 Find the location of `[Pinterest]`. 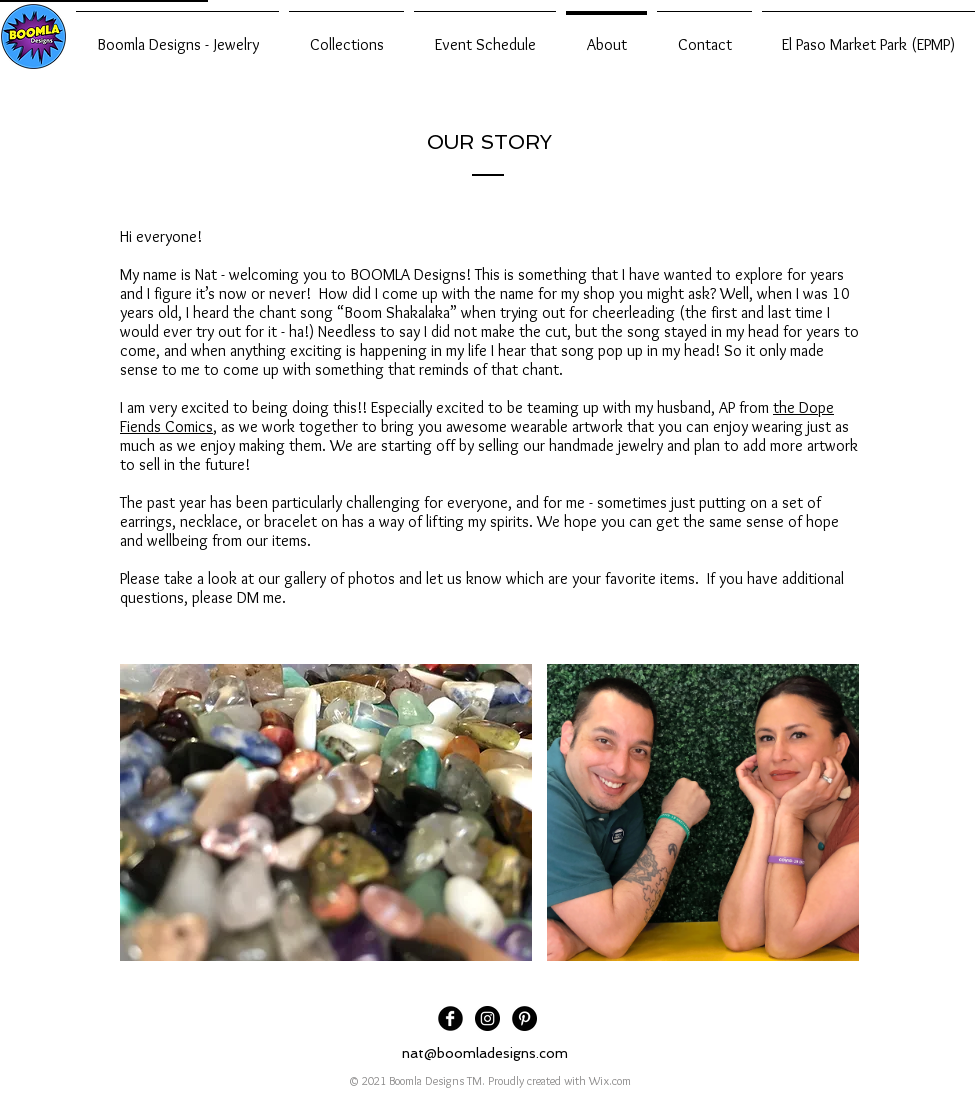

[Pinterest] is located at coordinates (524, 1018).